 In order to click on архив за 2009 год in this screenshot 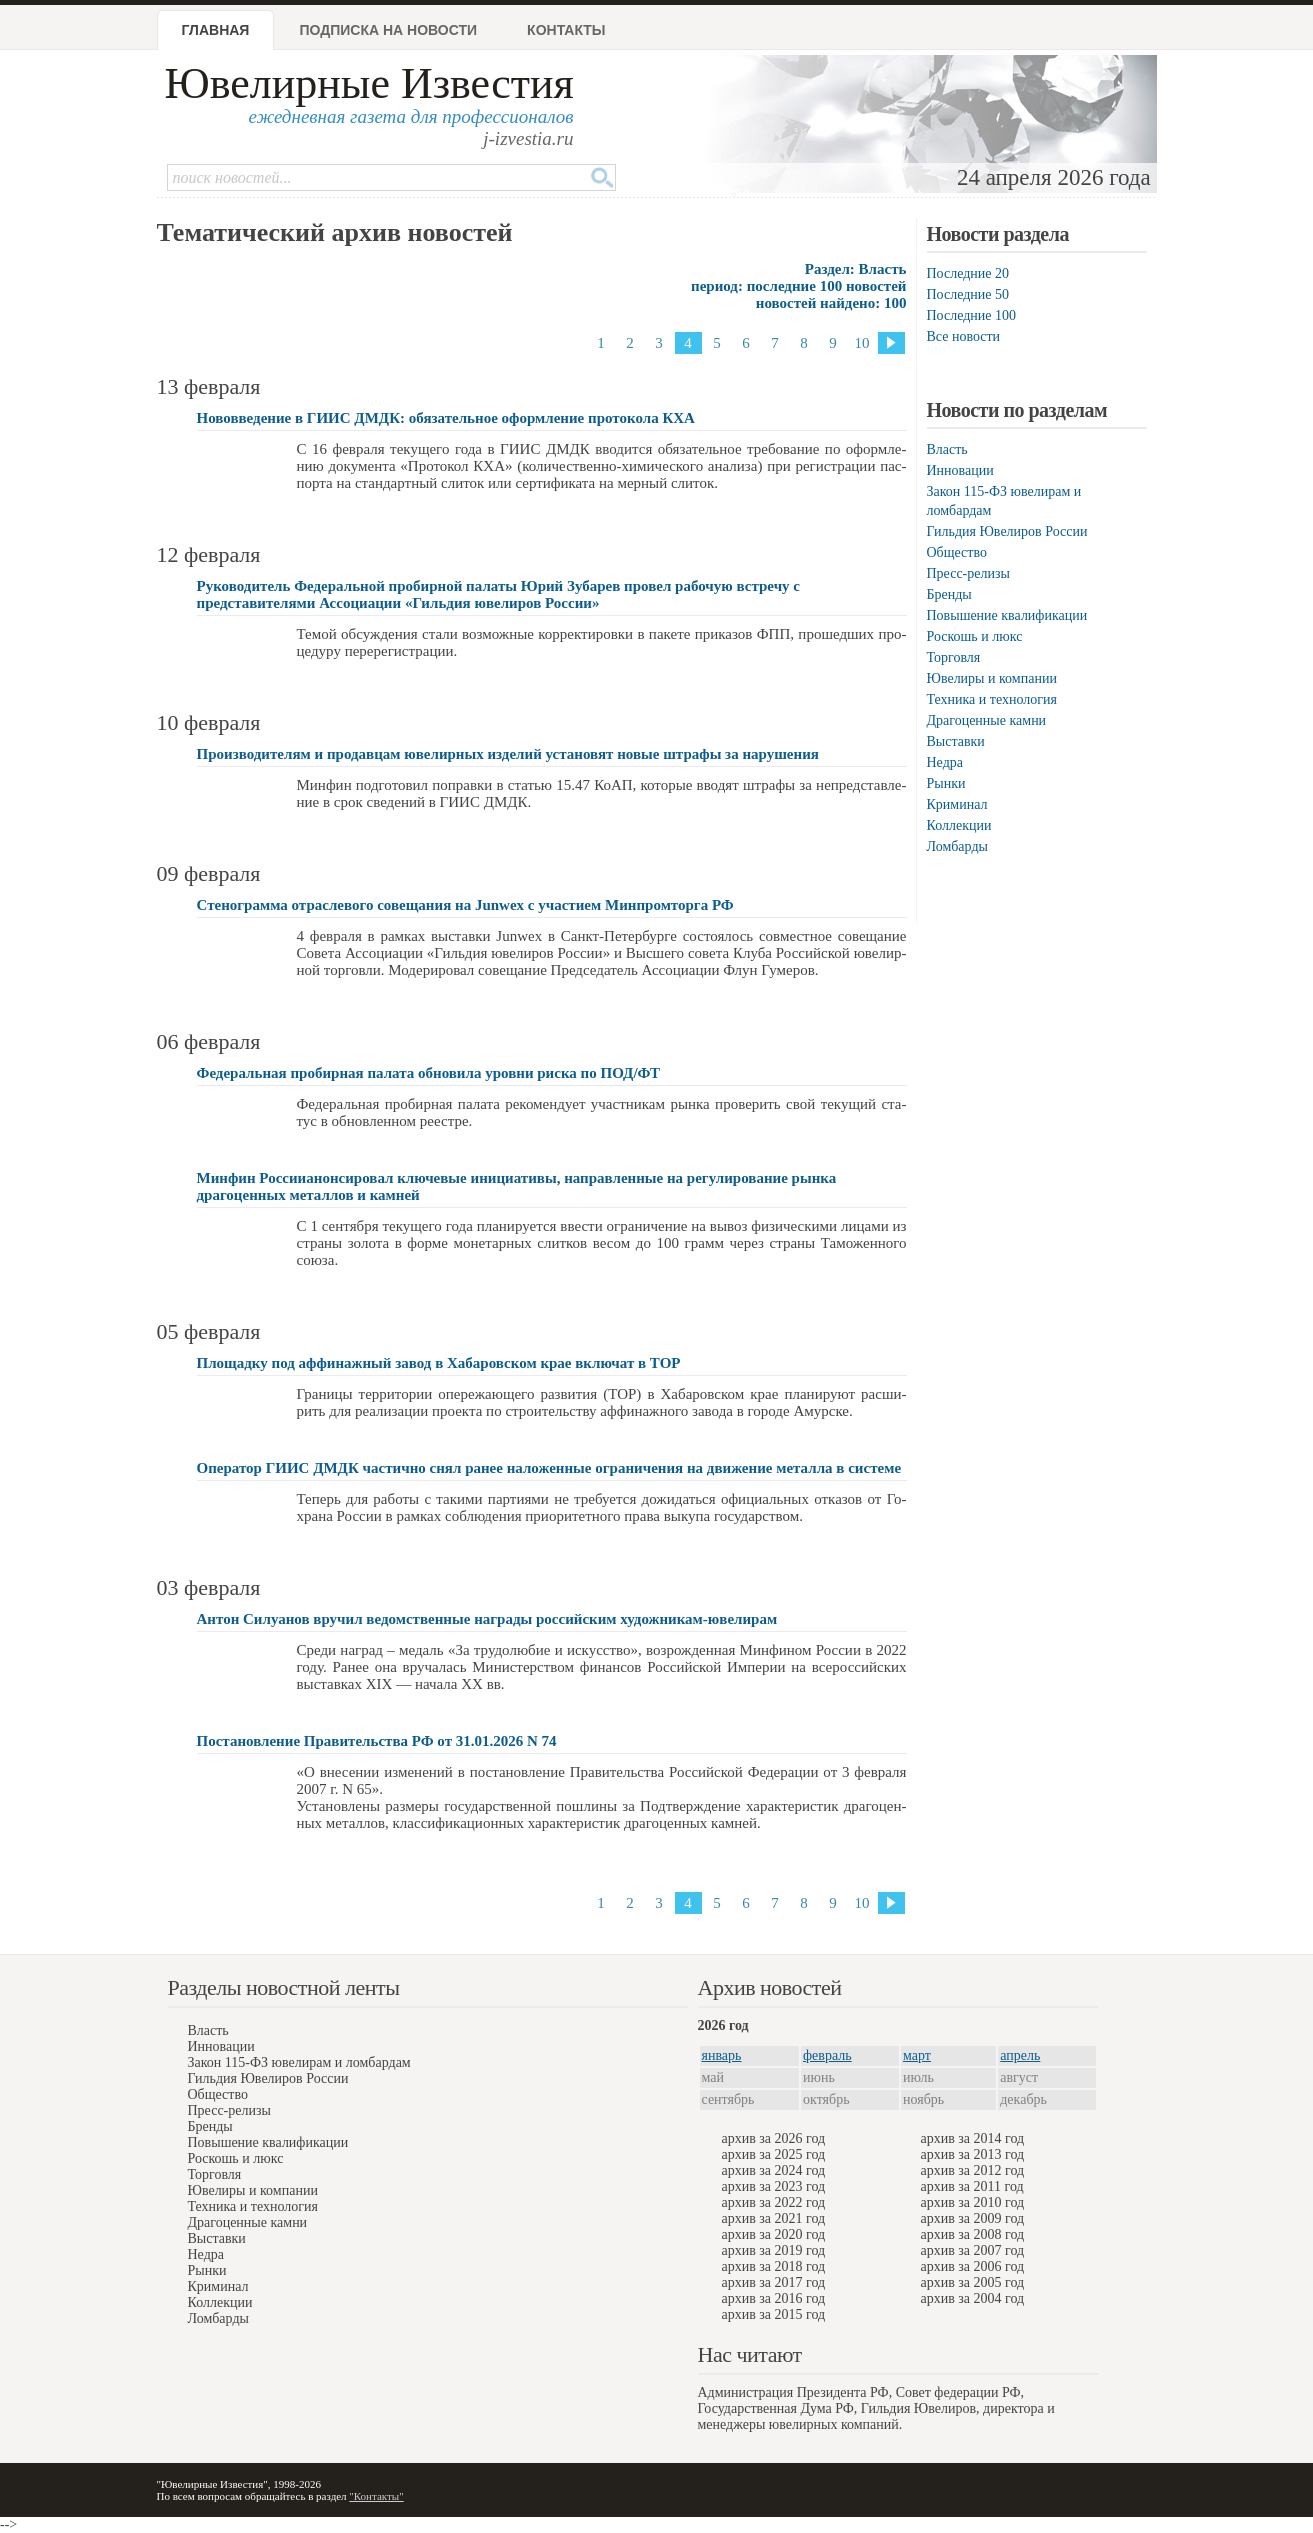, I will do `click(973, 2218)`.